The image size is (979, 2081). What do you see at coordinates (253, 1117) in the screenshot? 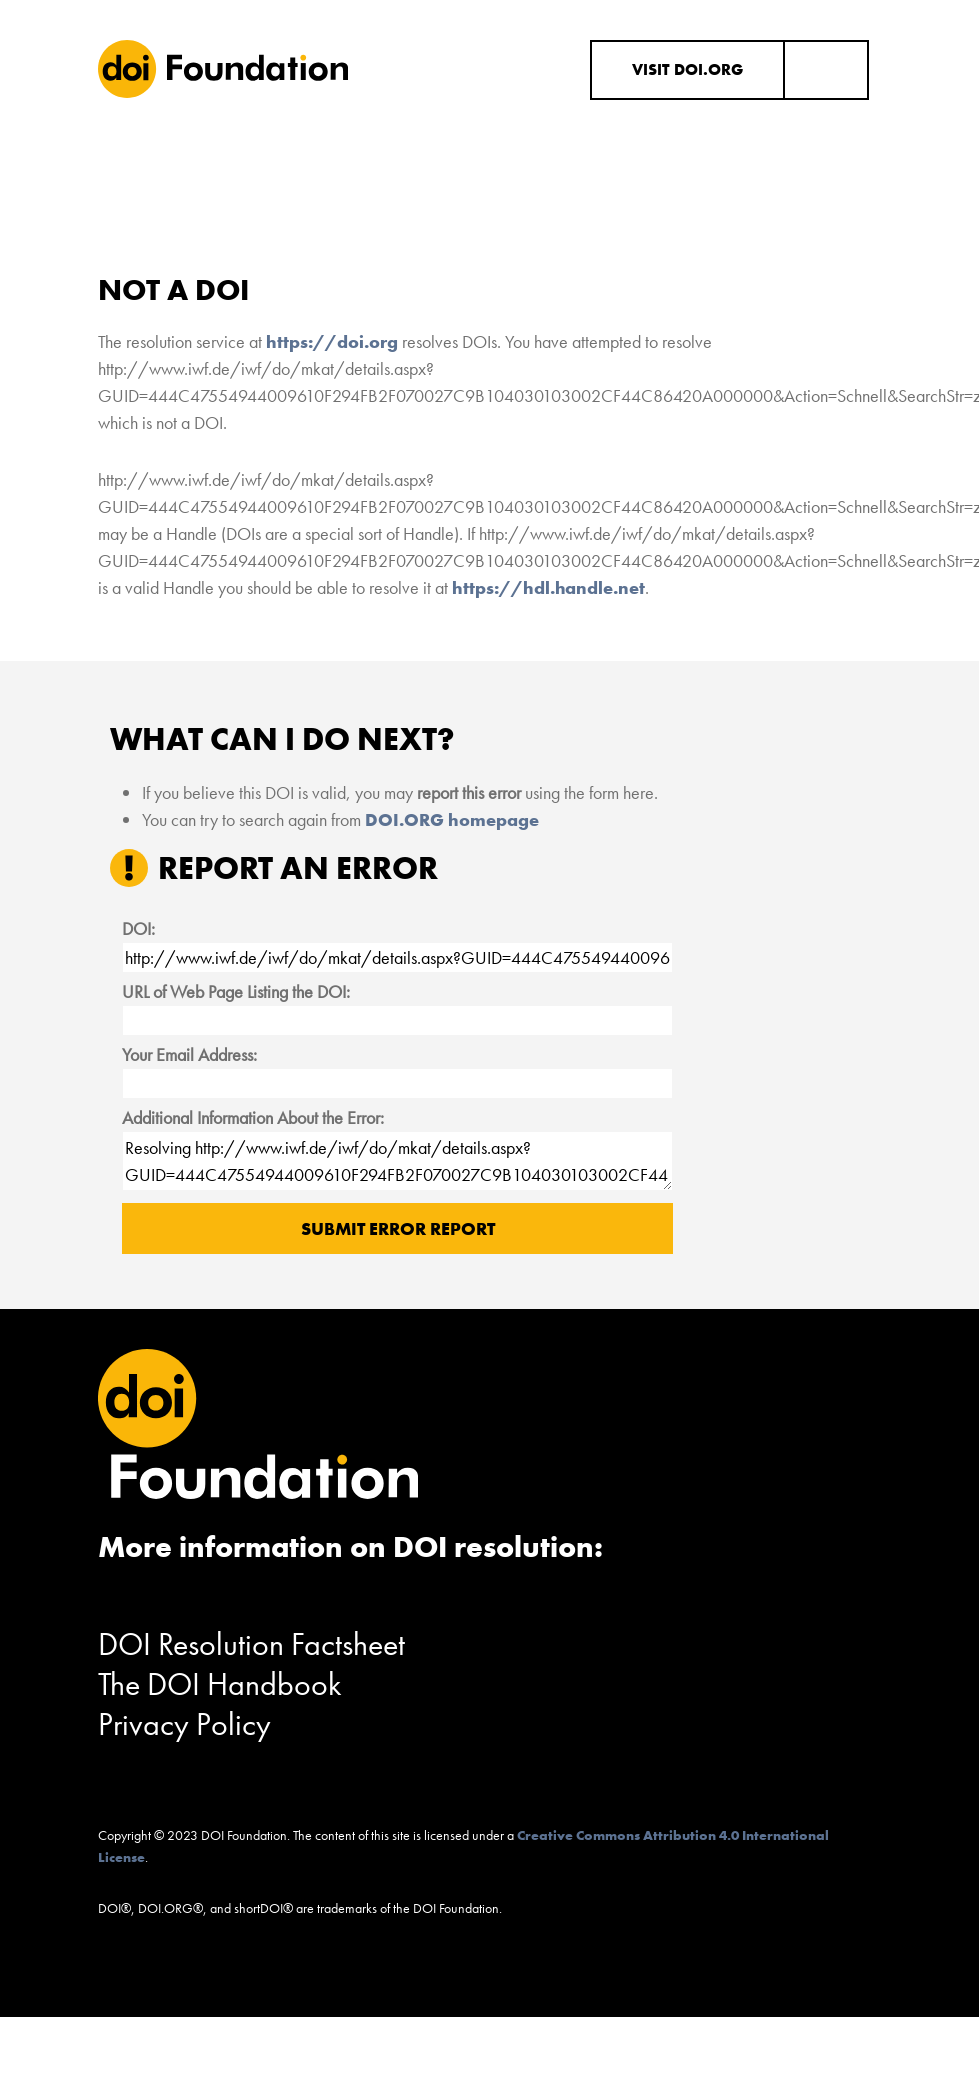
I see `Additional Information About the Error:` at bounding box center [253, 1117].